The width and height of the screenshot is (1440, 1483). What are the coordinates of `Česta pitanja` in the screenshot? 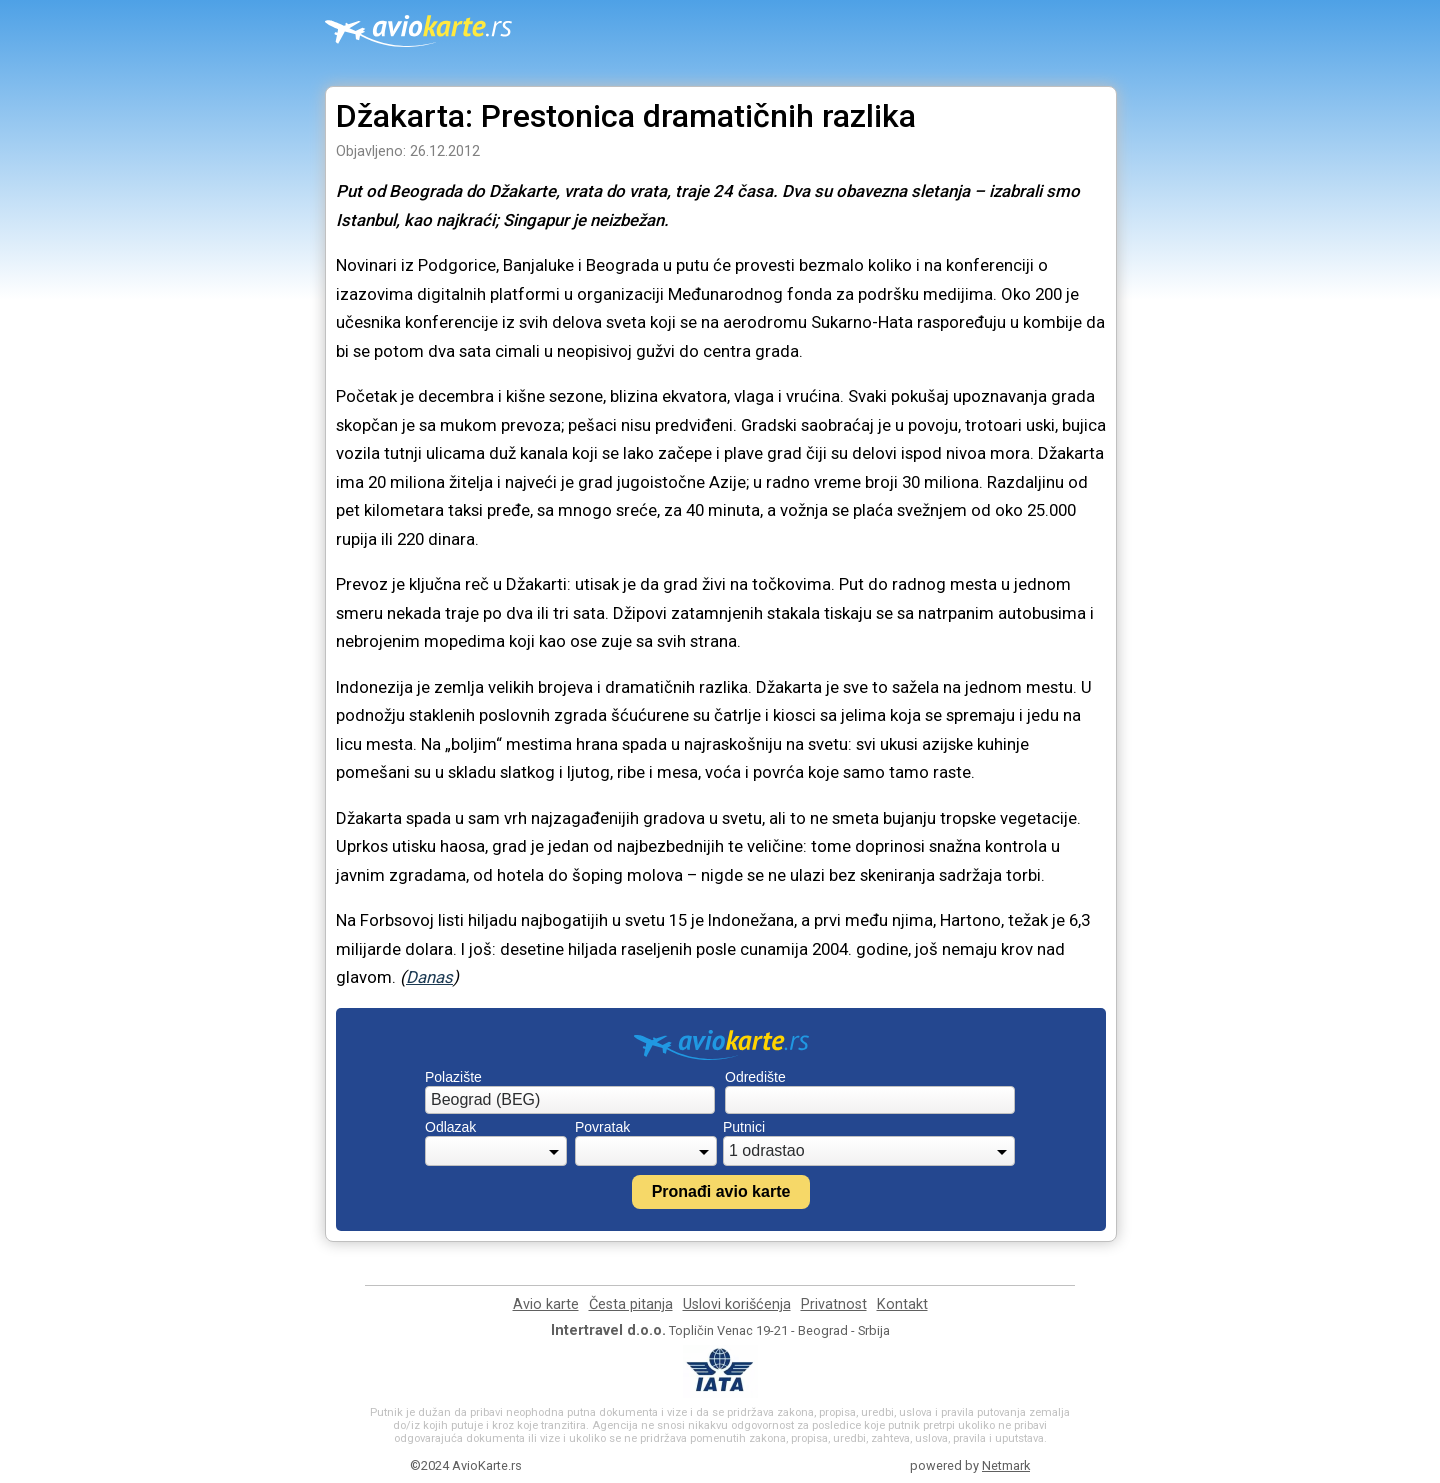 It's located at (631, 1304).